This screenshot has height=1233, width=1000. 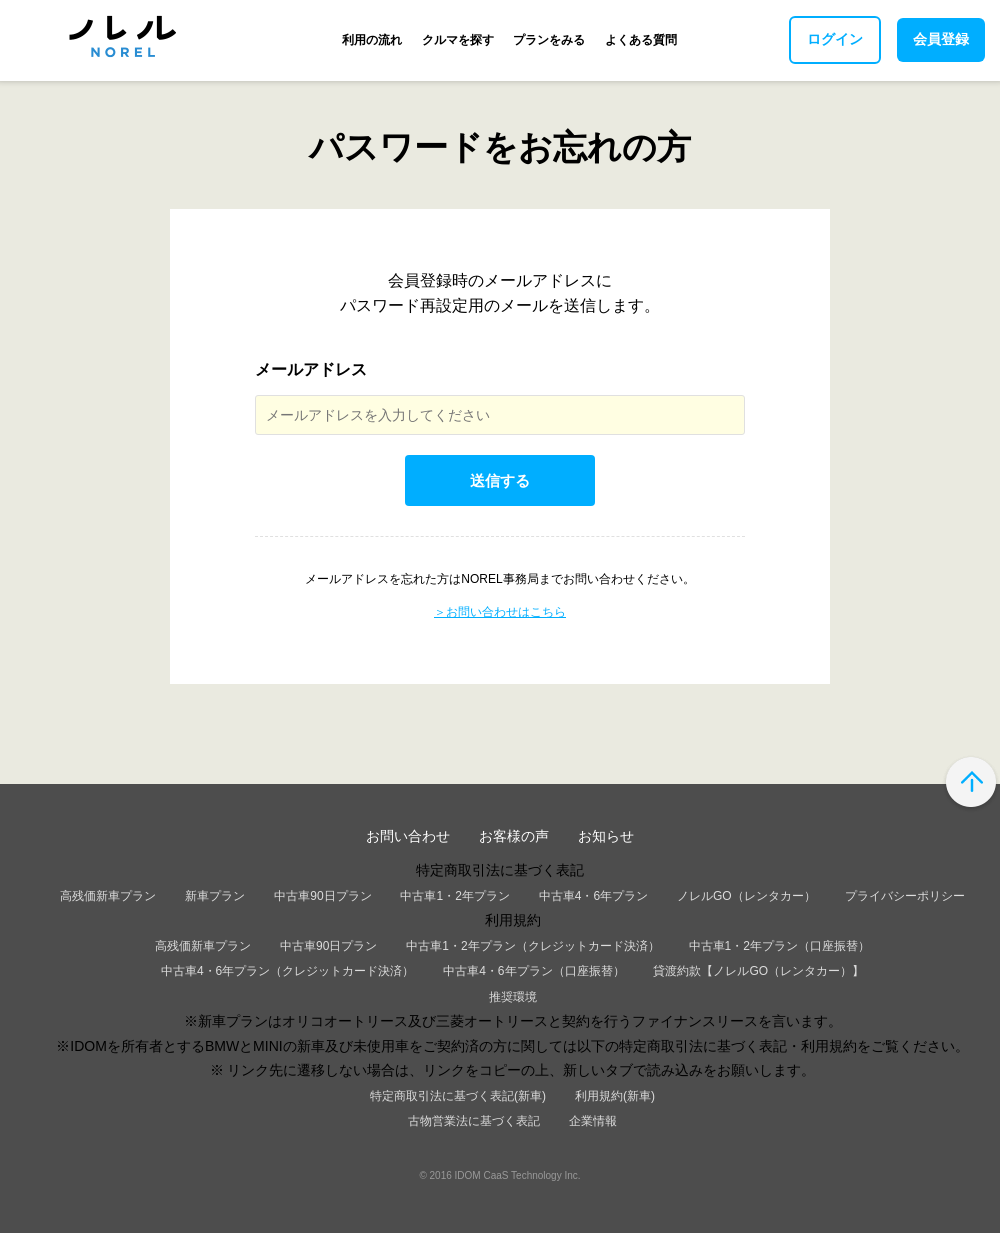 What do you see at coordinates (533, 971) in the screenshot?
I see `中古車4・6年プラン（口座振替）` at bounding box center [533, 971].